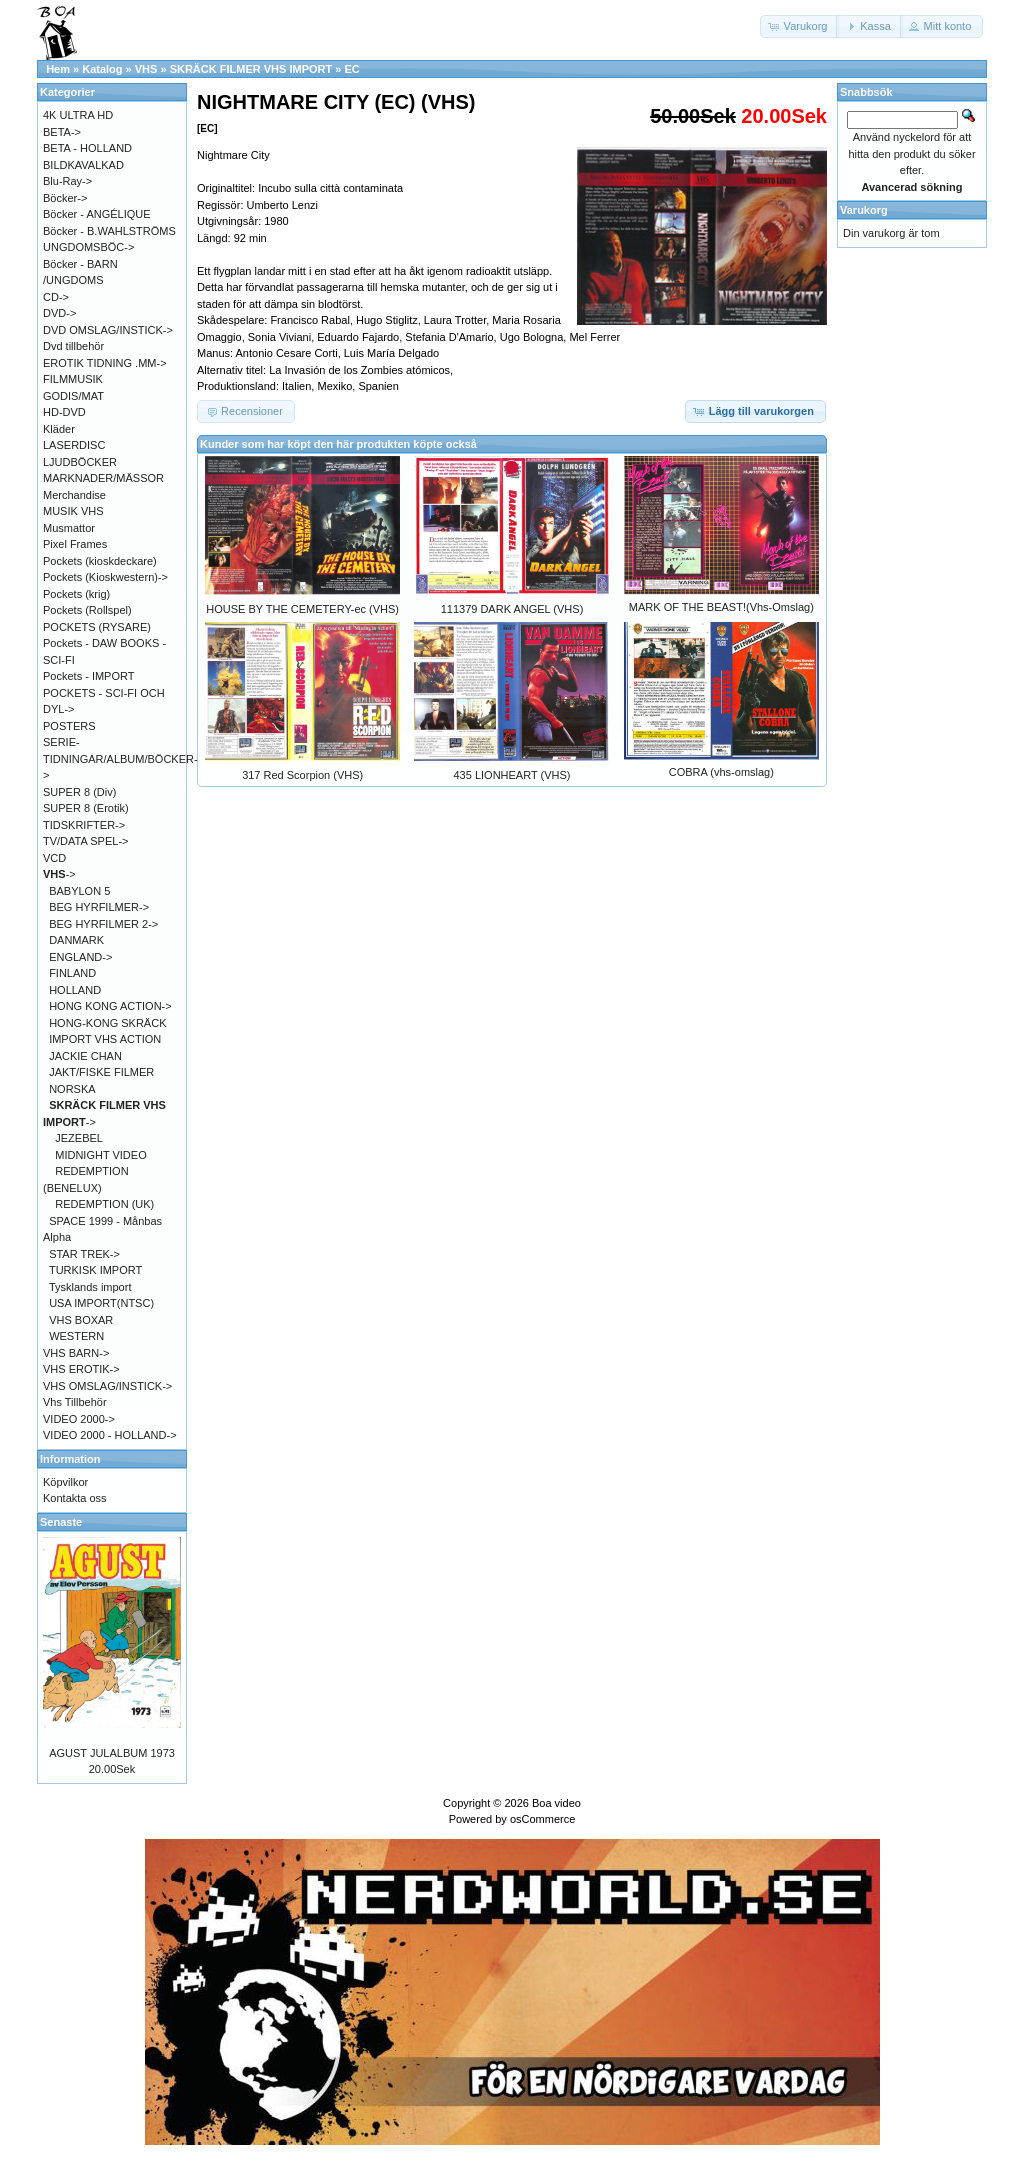 This screenshot has height=2167, width=1024. What do you see at coordinates (62, 132) in the screenshot?
I see `BETA->` at bounding box center [62, 132].